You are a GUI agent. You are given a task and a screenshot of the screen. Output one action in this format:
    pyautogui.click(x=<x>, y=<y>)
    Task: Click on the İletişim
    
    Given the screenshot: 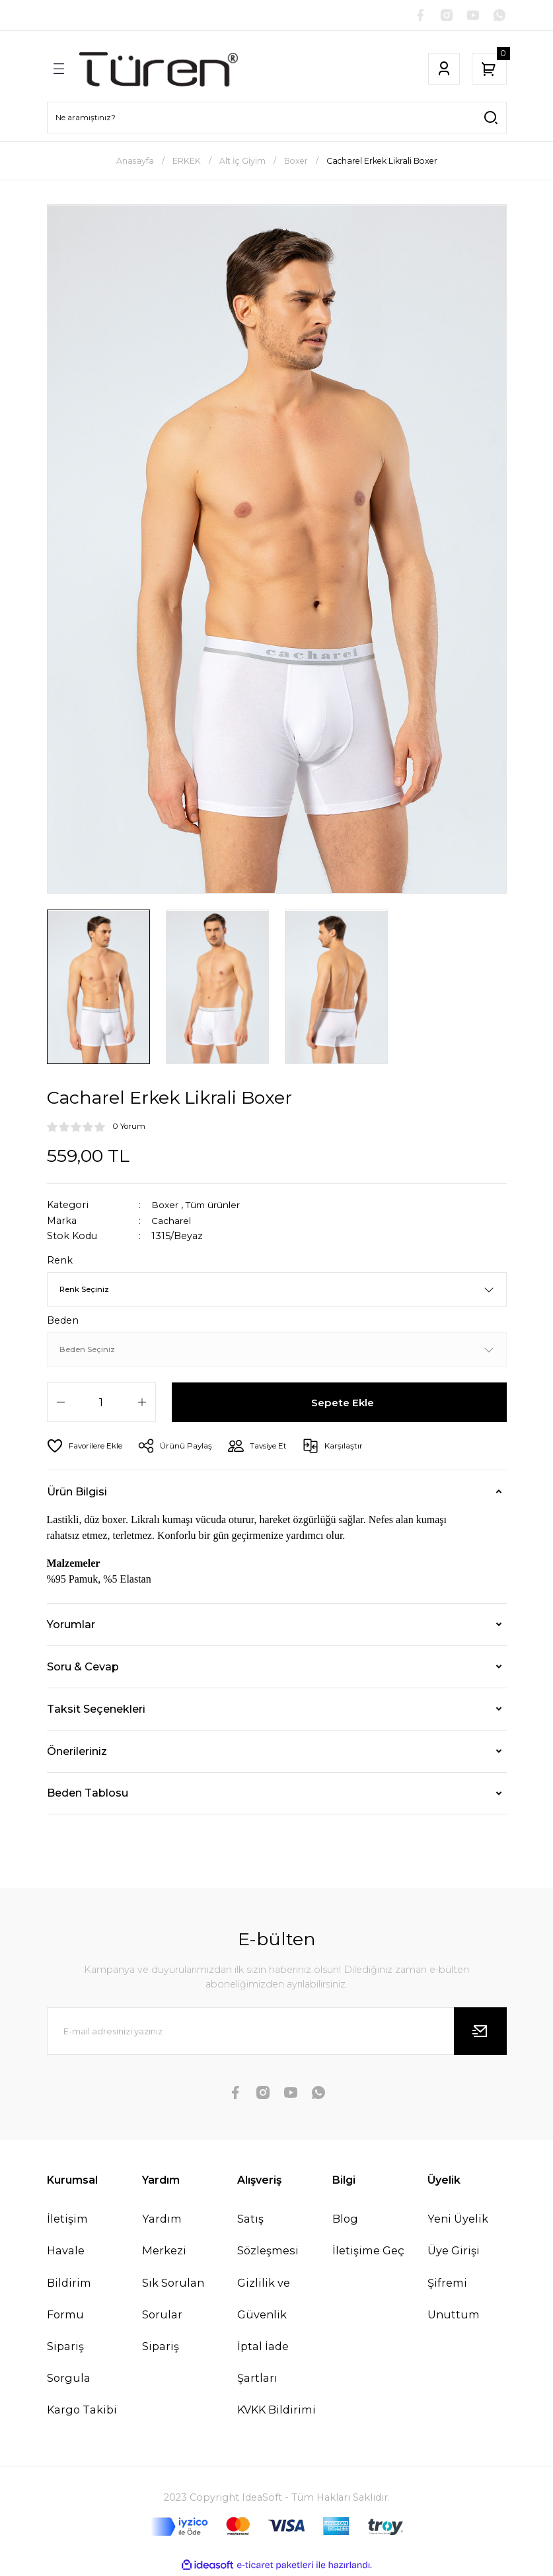 What is the action you would take?
    pyautogui.click(x=67, y=2220)
    